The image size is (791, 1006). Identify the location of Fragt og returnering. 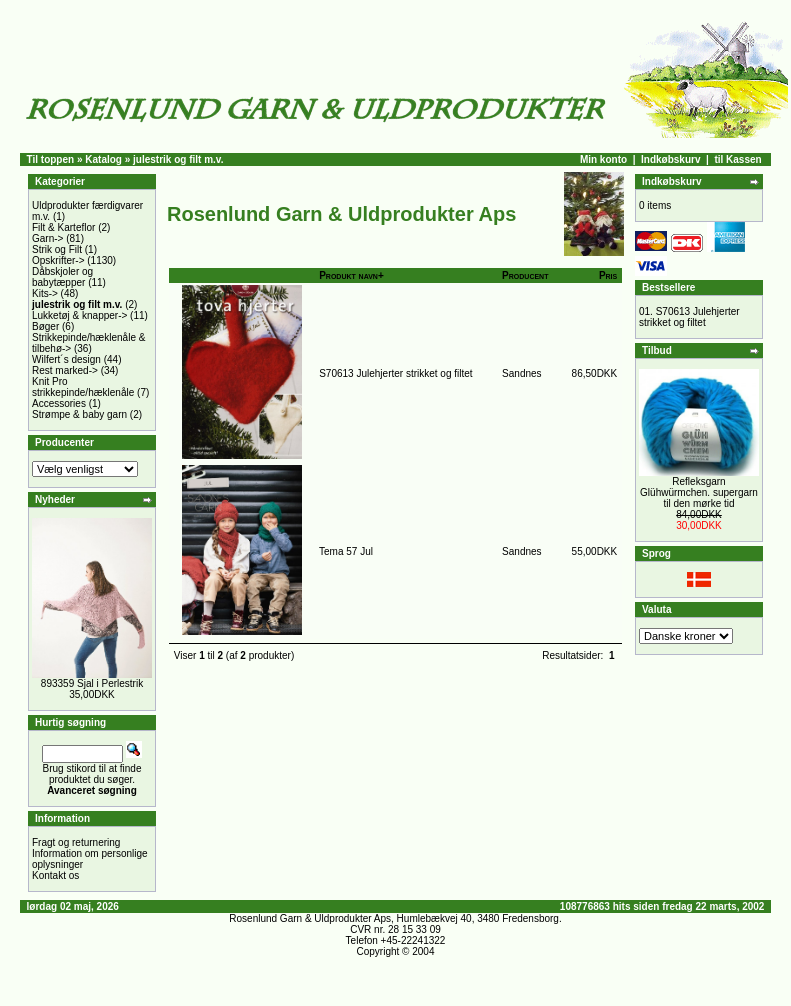
(76, 842).